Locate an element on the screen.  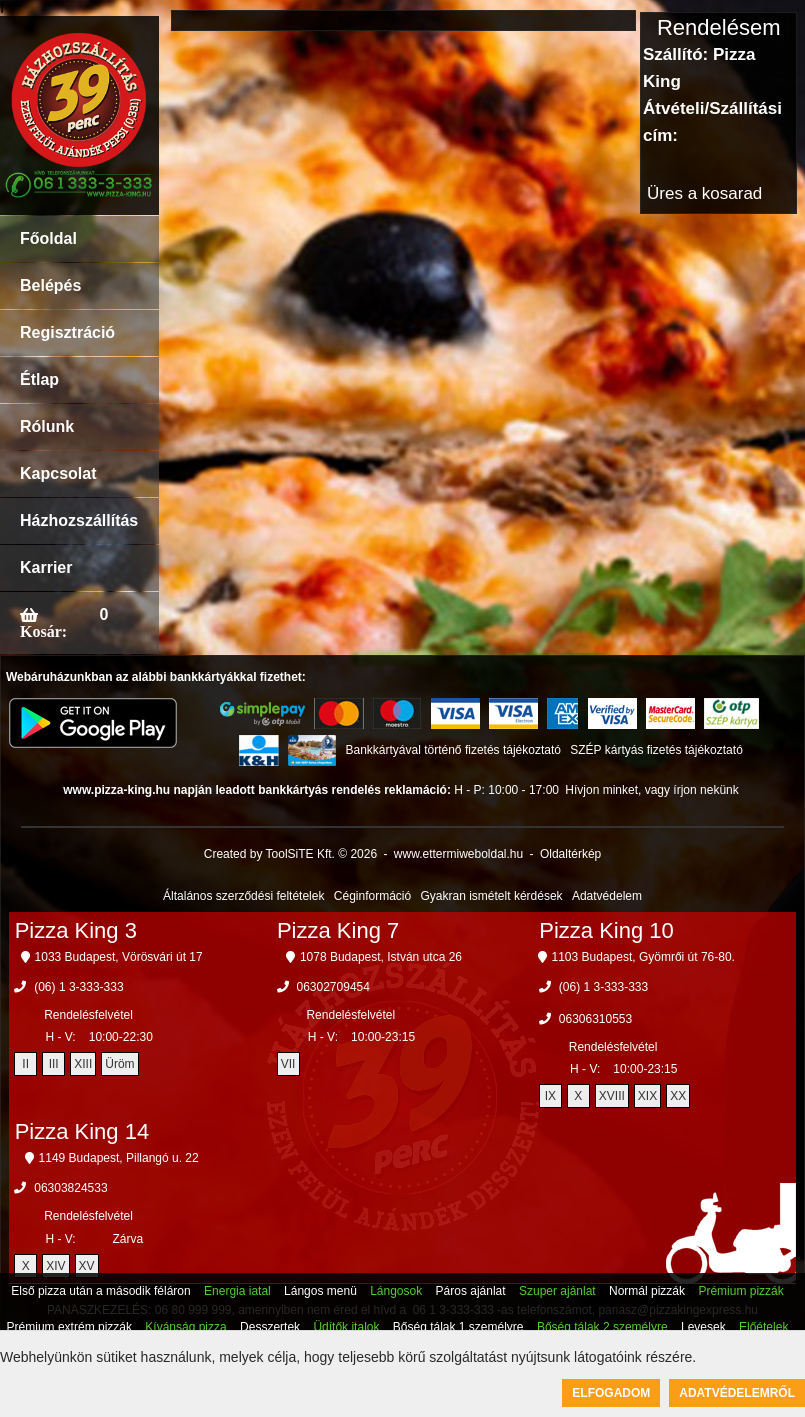
Általános szerződési feltételek is located at coordinates (243, 896).